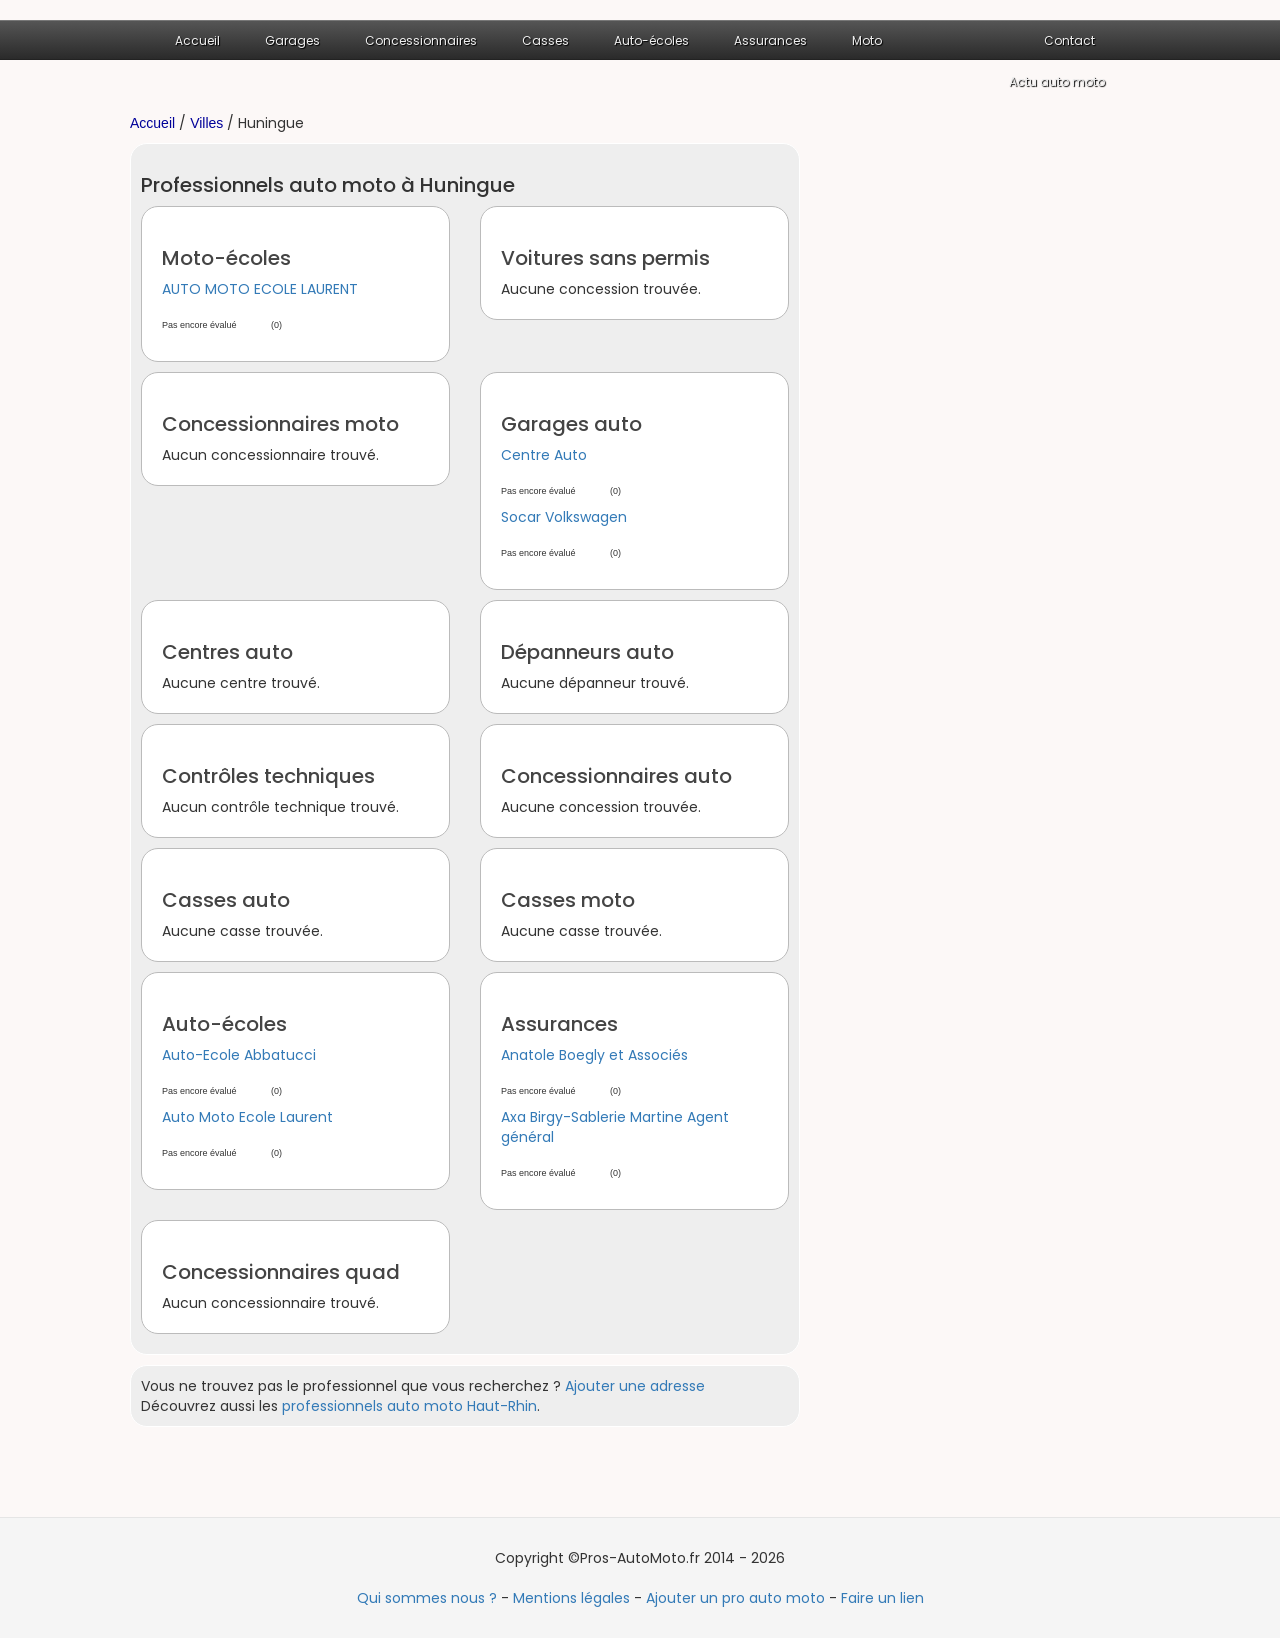  I want to click on Villes, so click(206, 123).